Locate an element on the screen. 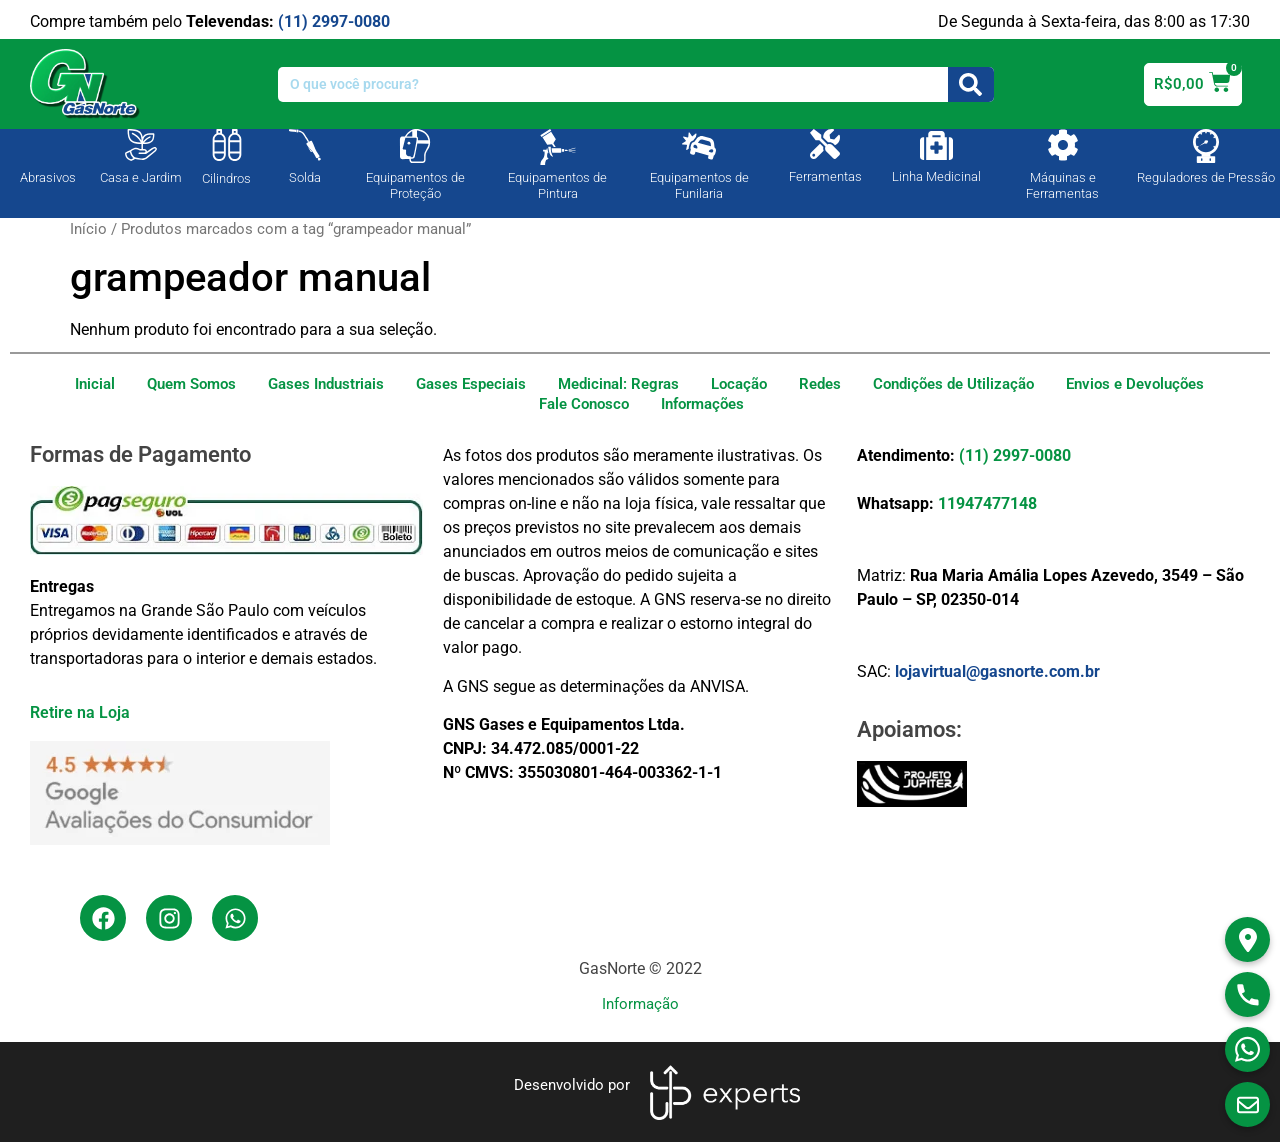 The image size is (1280, 1142). Informação is located at coordinates (640, 1004).